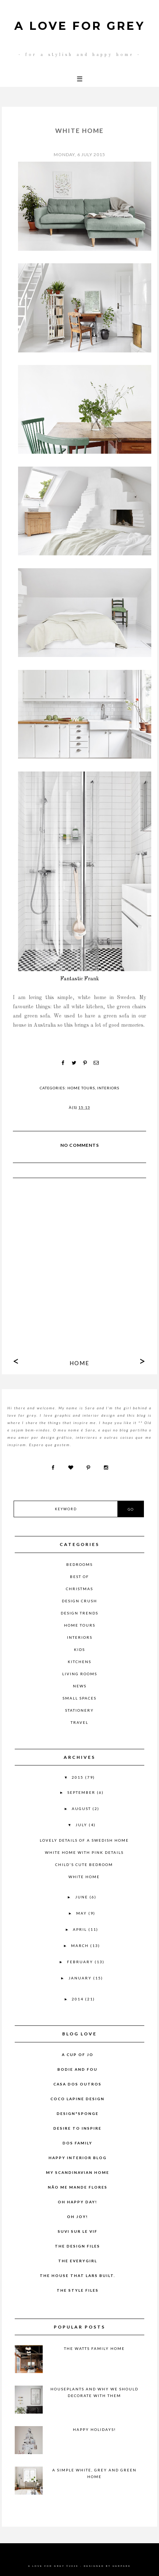  Describe the element at coordinates (122, 2566) in the screenshot. I see `HERPARK` at that location.